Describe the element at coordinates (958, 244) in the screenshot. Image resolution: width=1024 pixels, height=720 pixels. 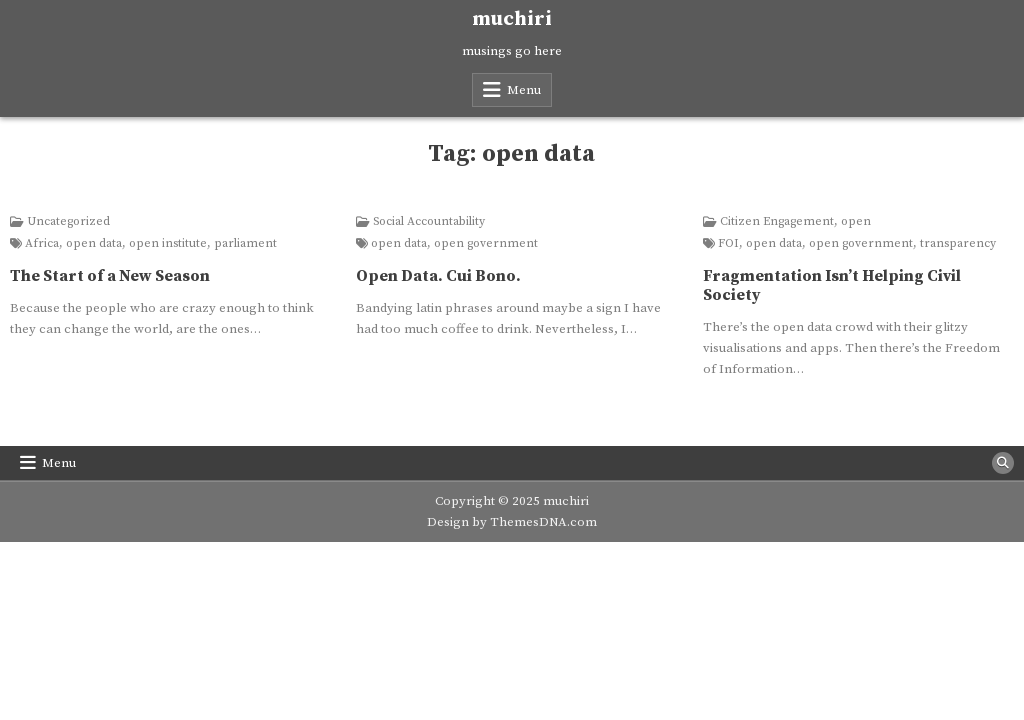
I see `transparency` at that location.